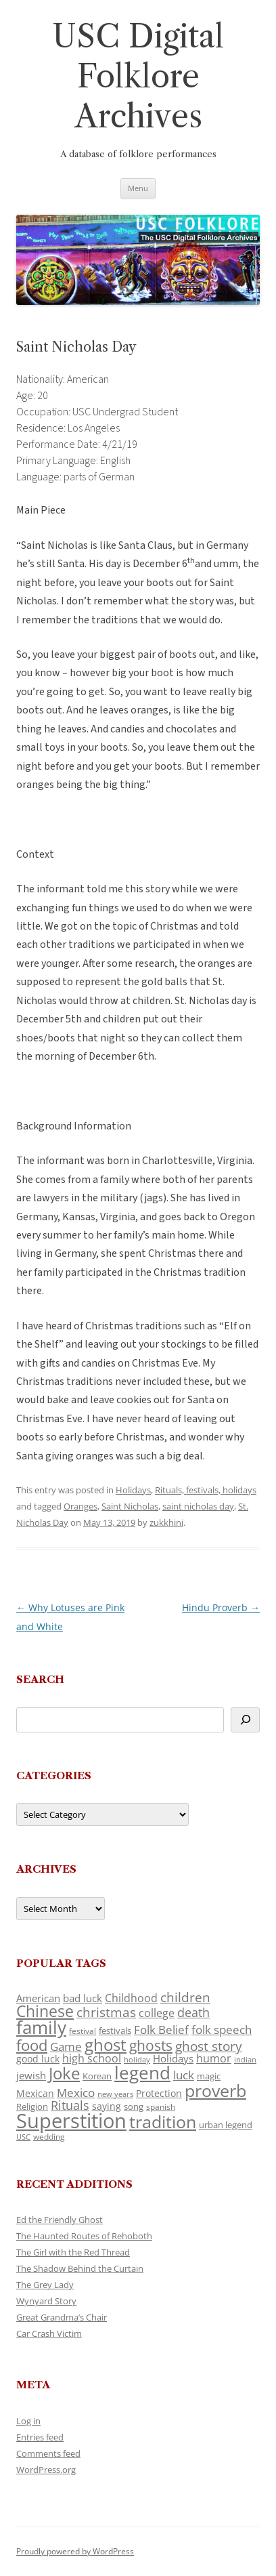 Image resolution: width=276 pixels, height=2576 pixels. Describe the element at coordinates (49, 2136) in the screenshot. I see `wedding [wedding (96 items)]` at that location.